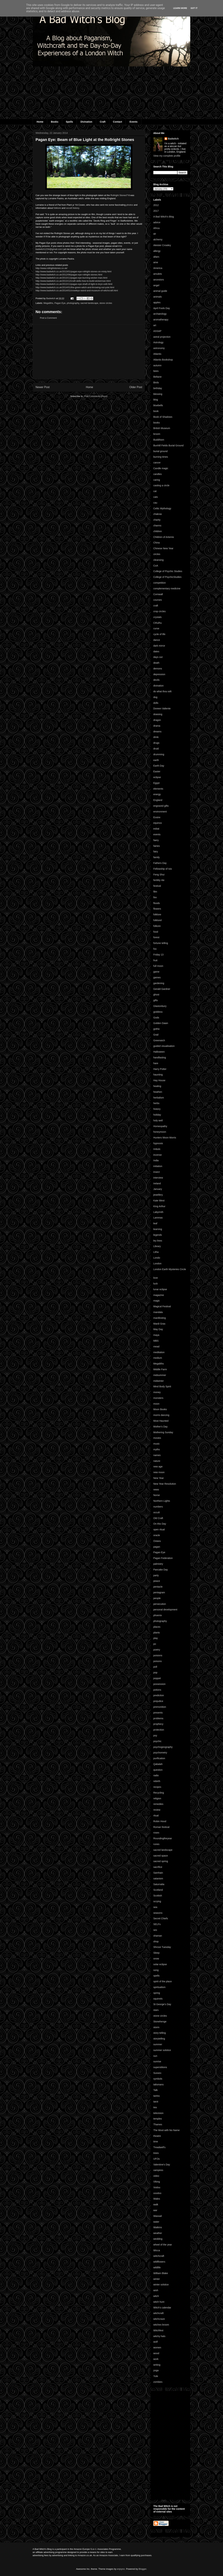 This screenshot has width=223, height=2576. I want to click on 2017, so click(156, 210).